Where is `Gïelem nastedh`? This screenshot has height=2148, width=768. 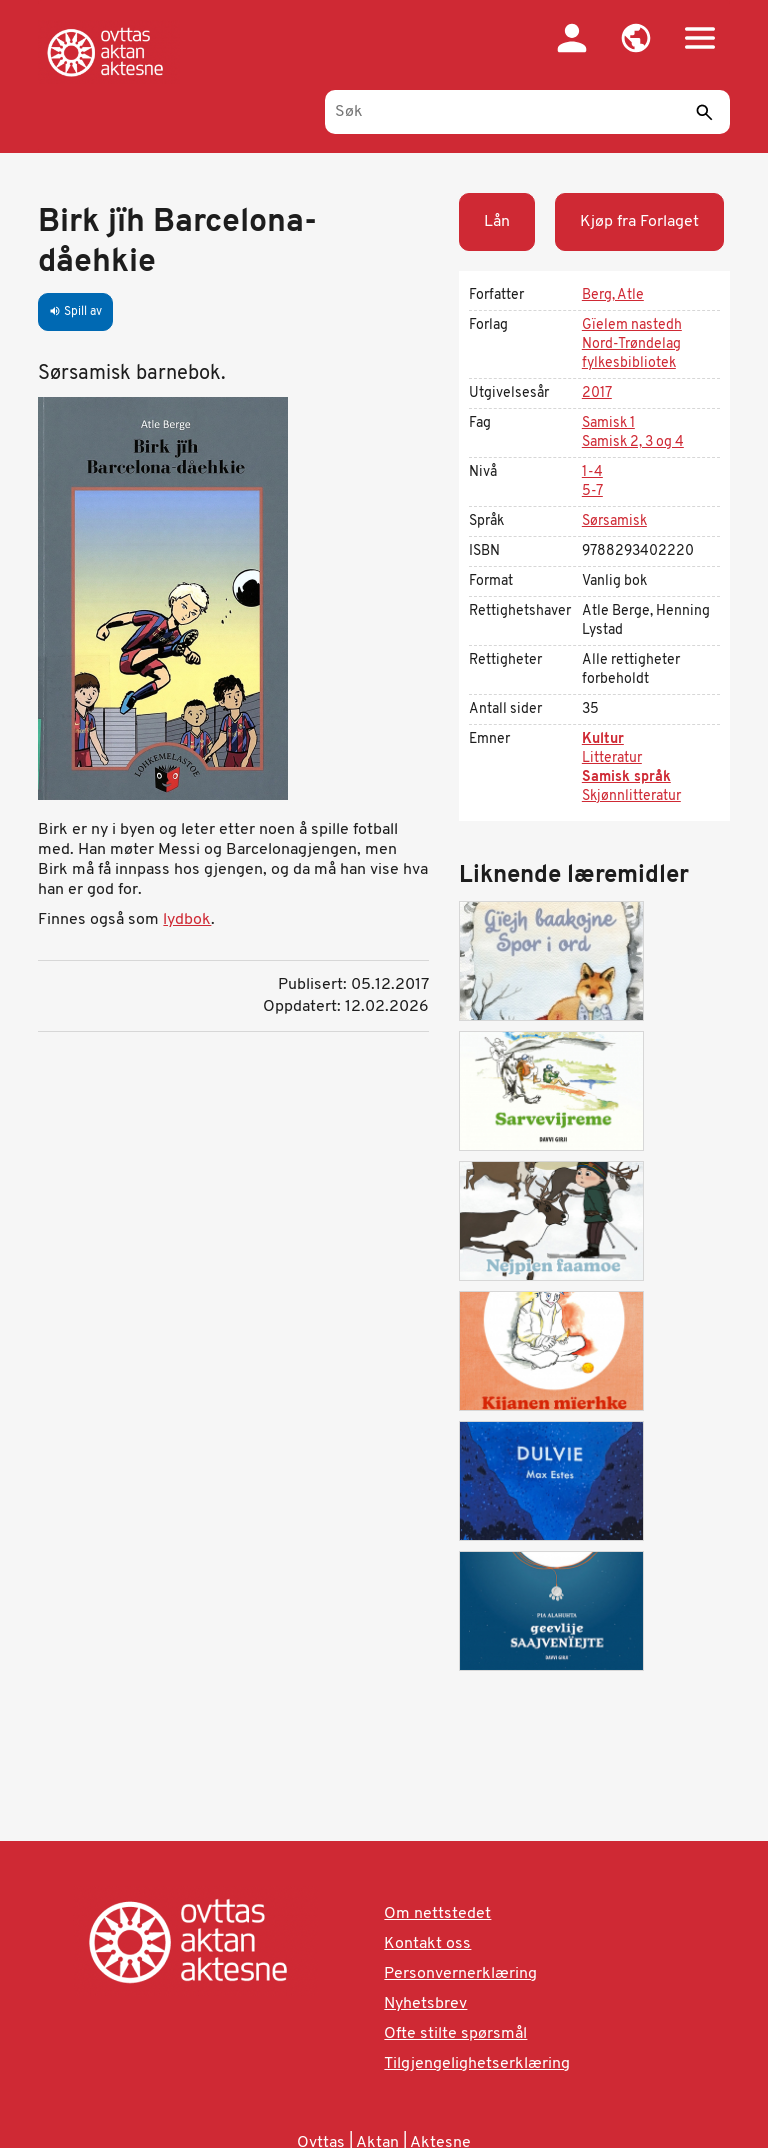
Gïelem nastedh is located at coordinates (632, 325).